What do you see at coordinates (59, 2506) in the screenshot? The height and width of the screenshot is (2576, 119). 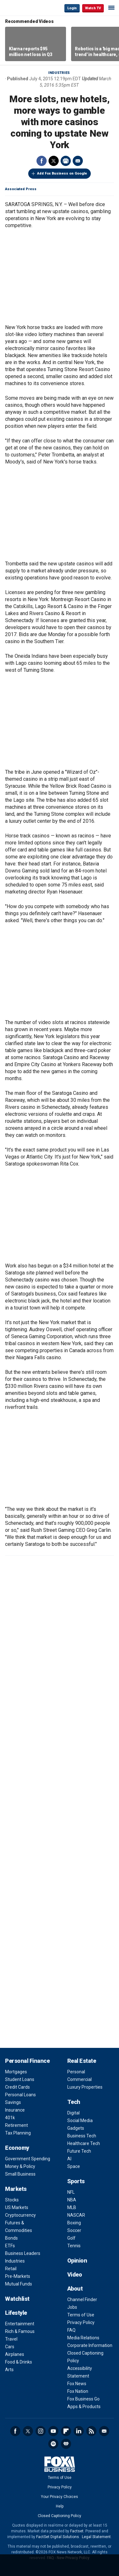 I see `Help` at bounding box center [59, 2506].